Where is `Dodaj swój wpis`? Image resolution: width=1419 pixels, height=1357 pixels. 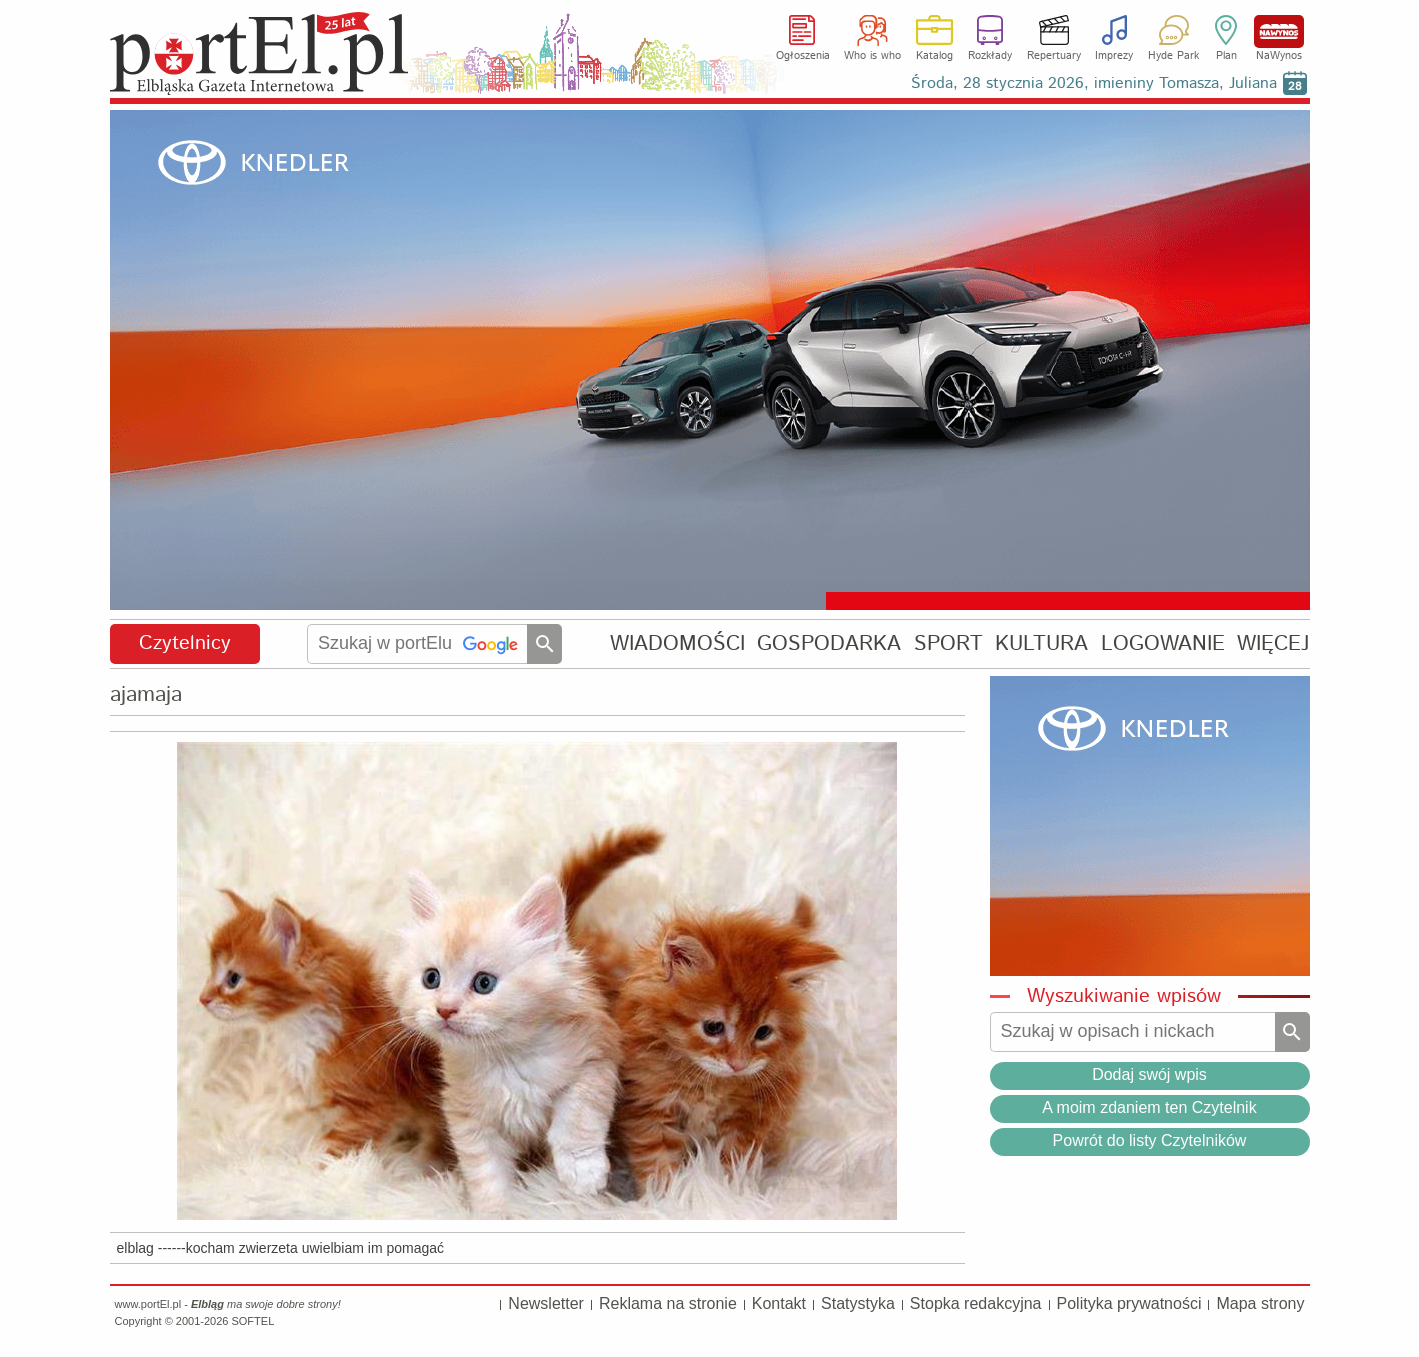
Dodaj swój wpis is located at coordinates (1149, 1074).